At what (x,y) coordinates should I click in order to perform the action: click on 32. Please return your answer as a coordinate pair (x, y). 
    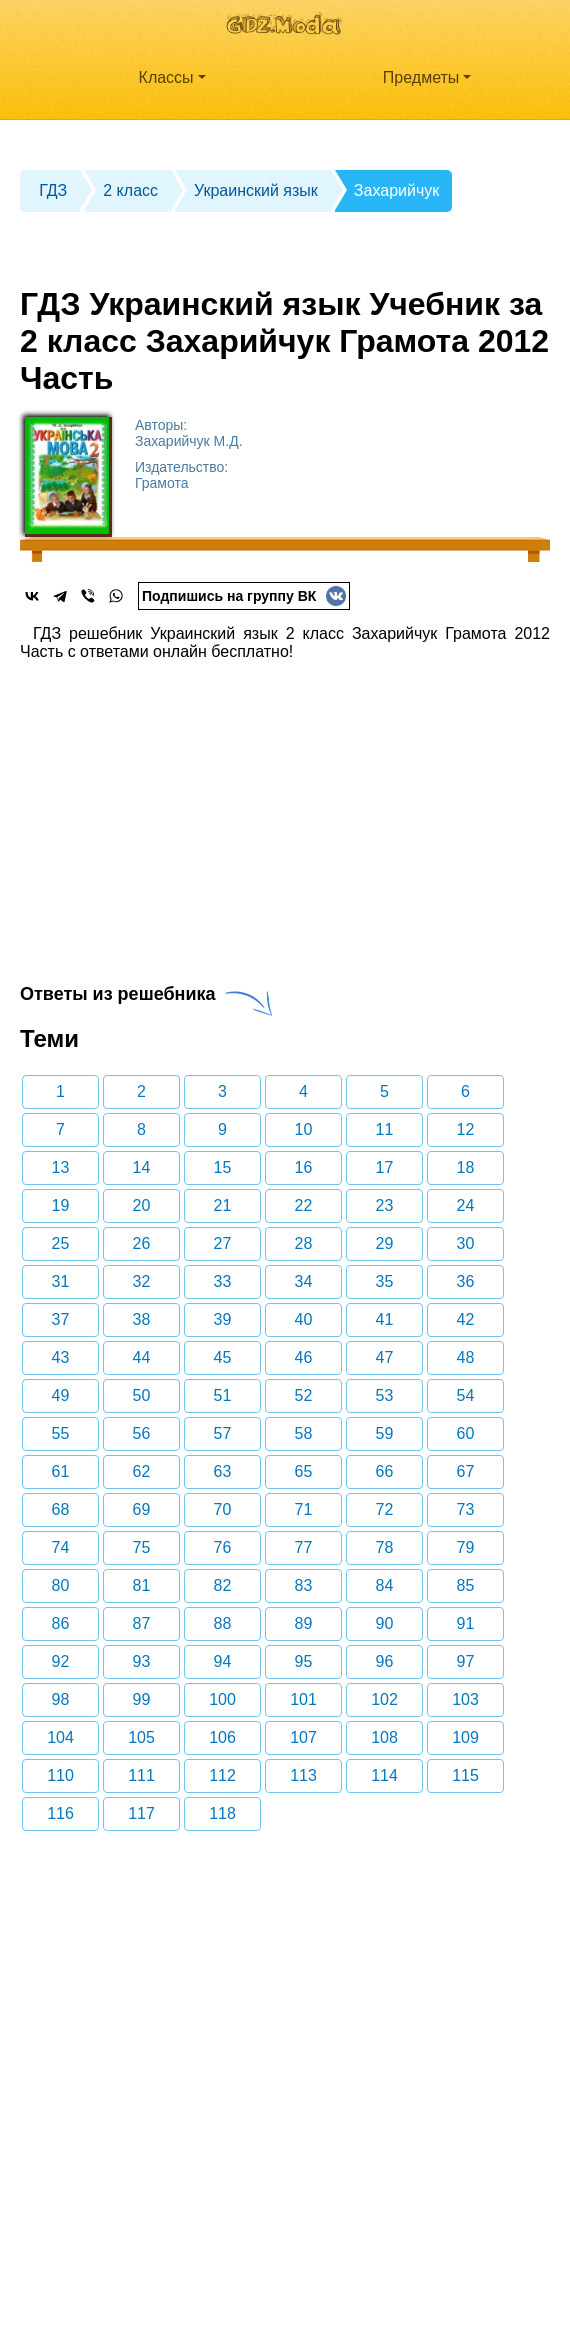
    Looking at the image, I should click on (142, 1281).